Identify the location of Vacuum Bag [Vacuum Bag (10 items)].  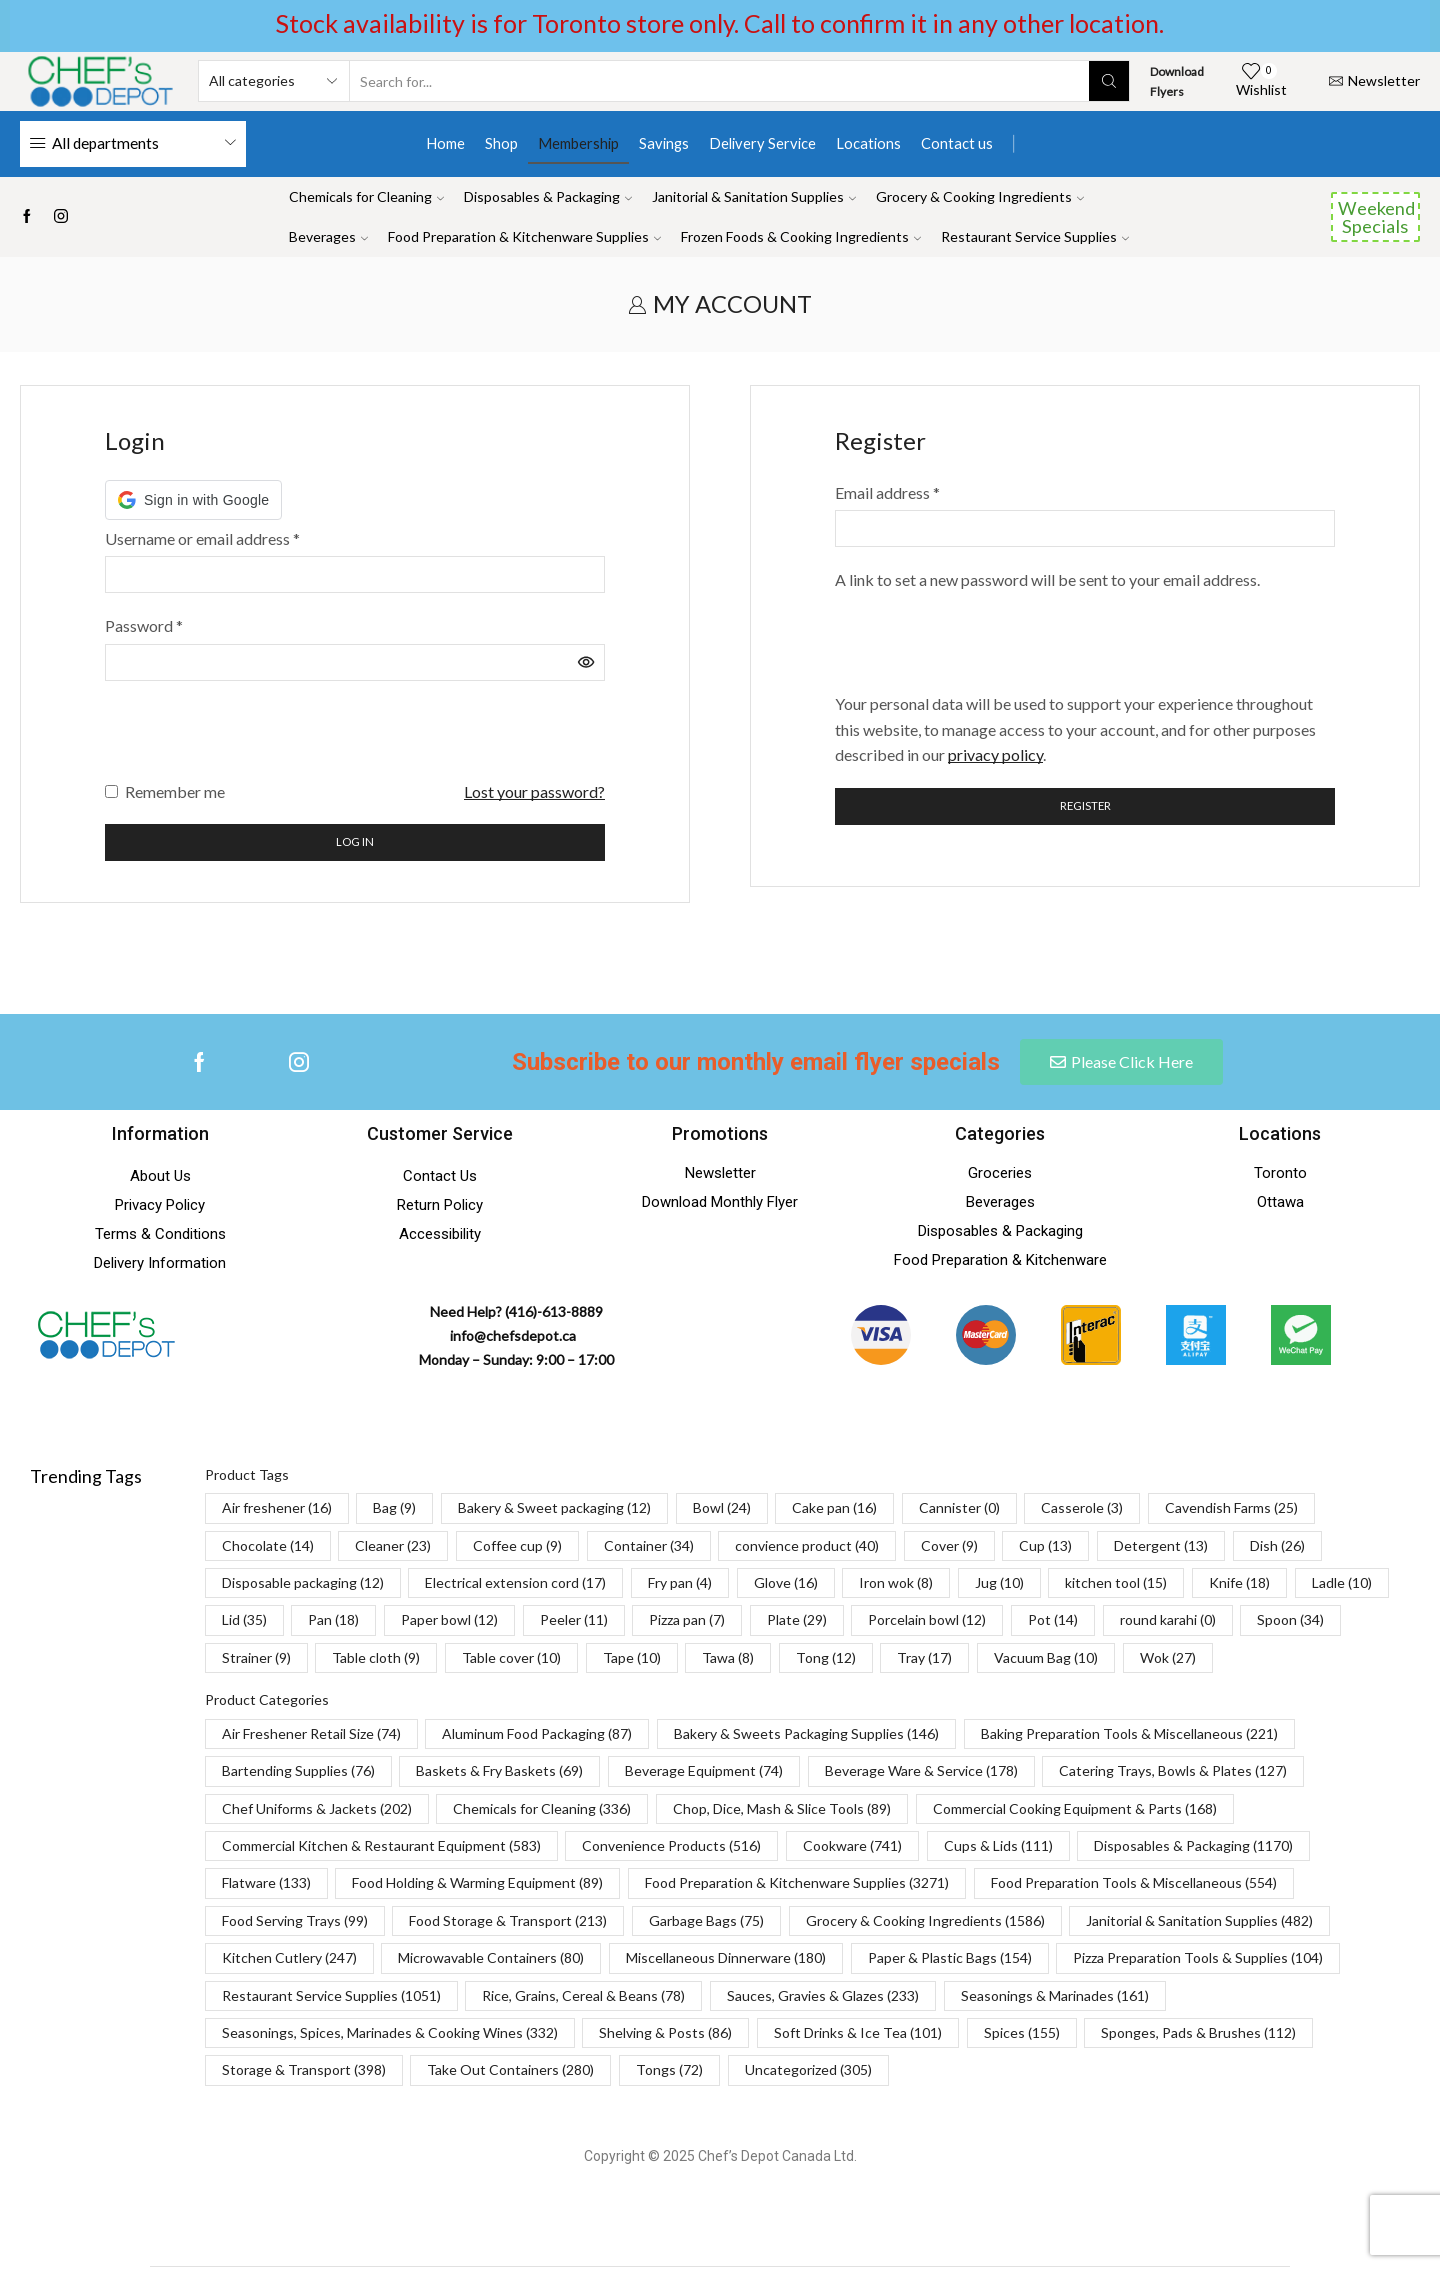
(1046, 1659).